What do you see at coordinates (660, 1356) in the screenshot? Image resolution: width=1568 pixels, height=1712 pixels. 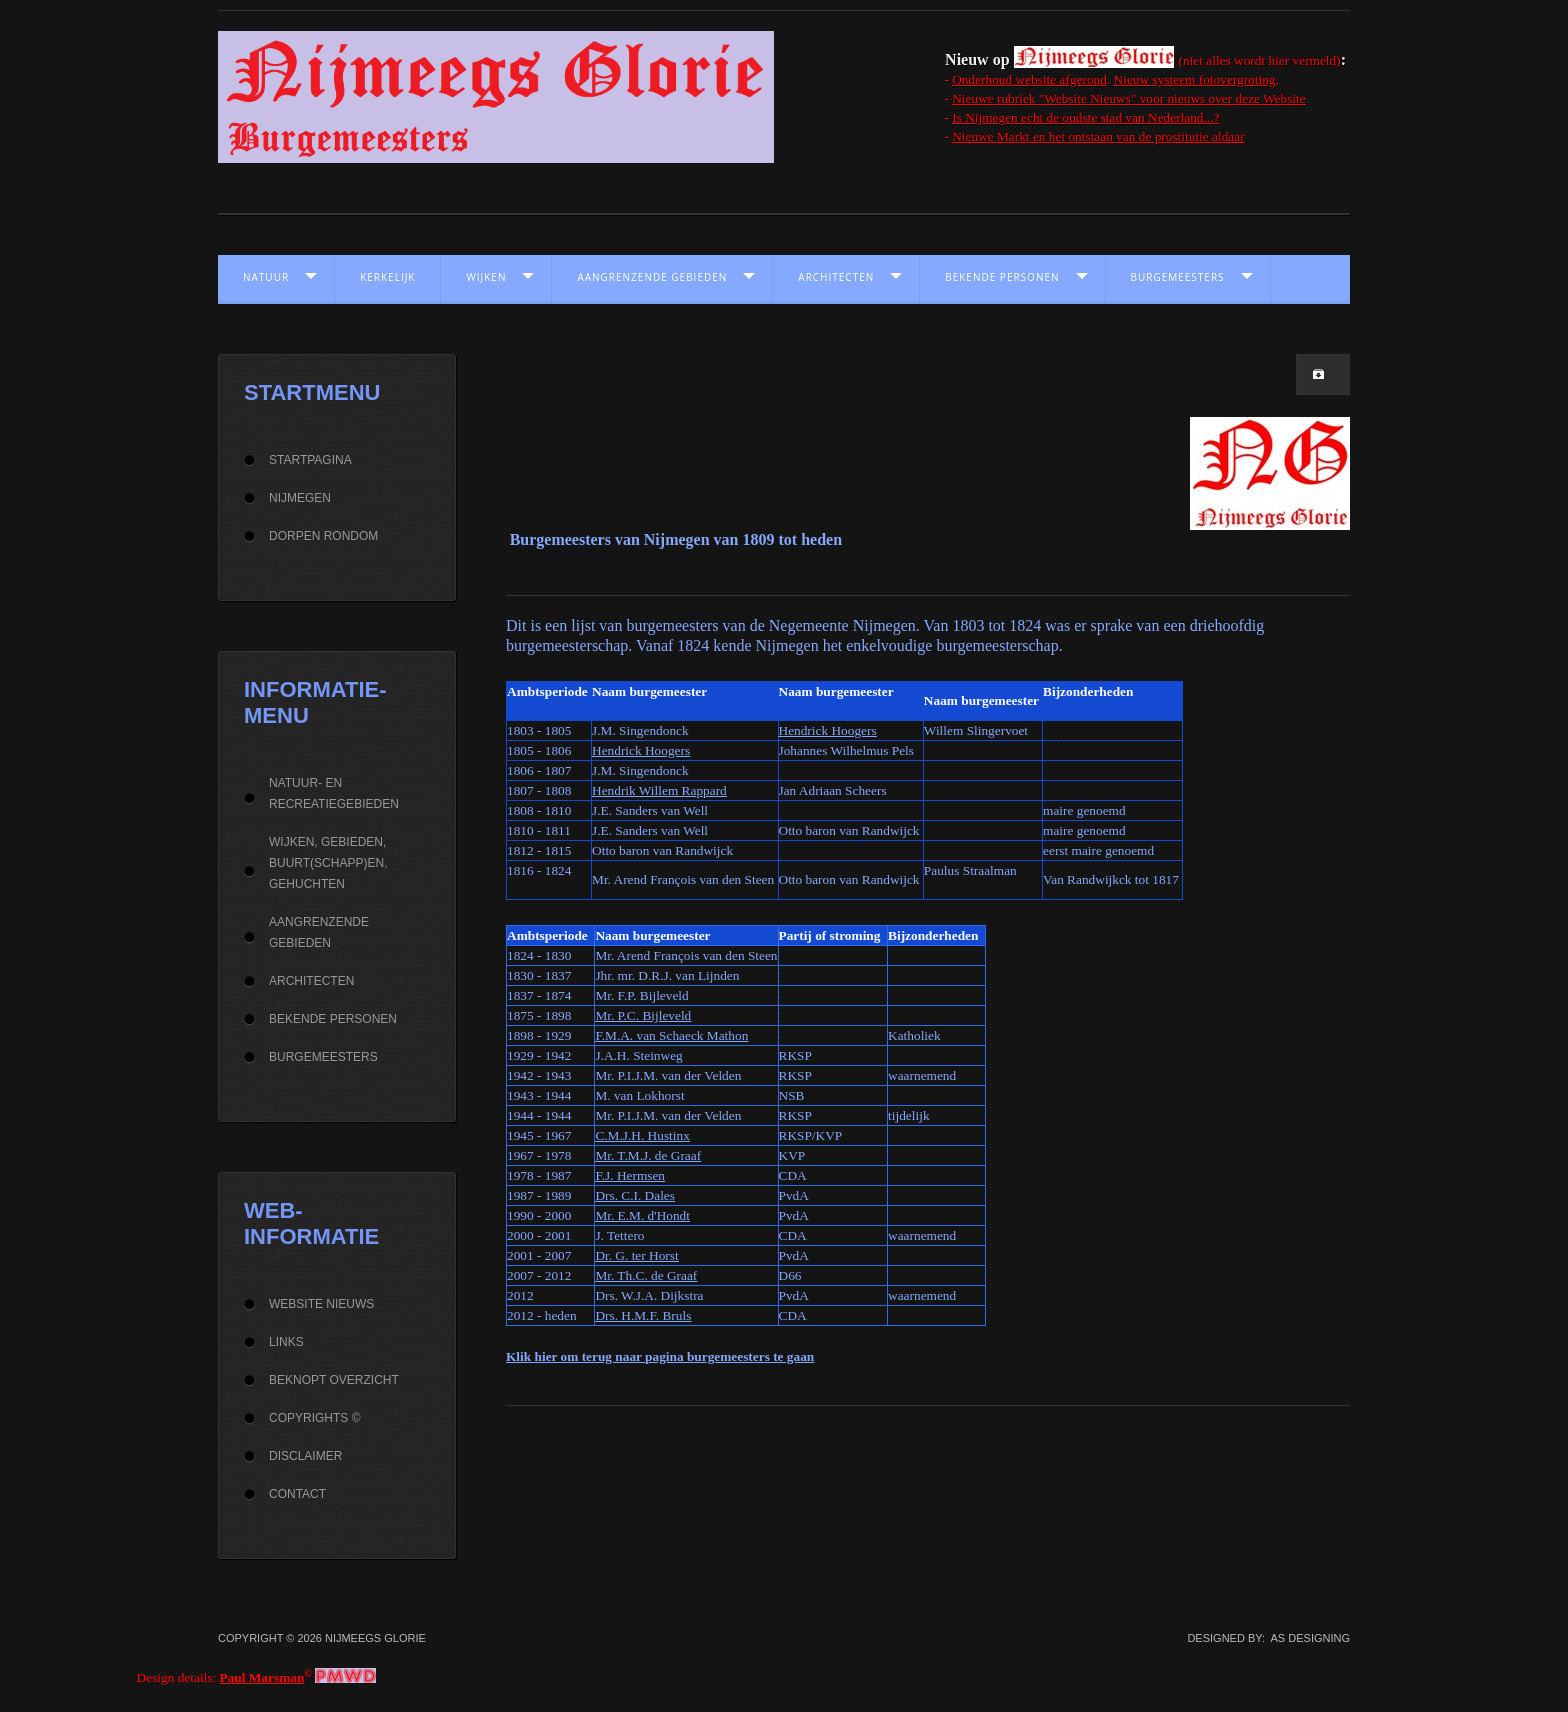 I see `Klik hier om terug naar pagina burgemeesters te gaan` at bounding box center [660, 1356].